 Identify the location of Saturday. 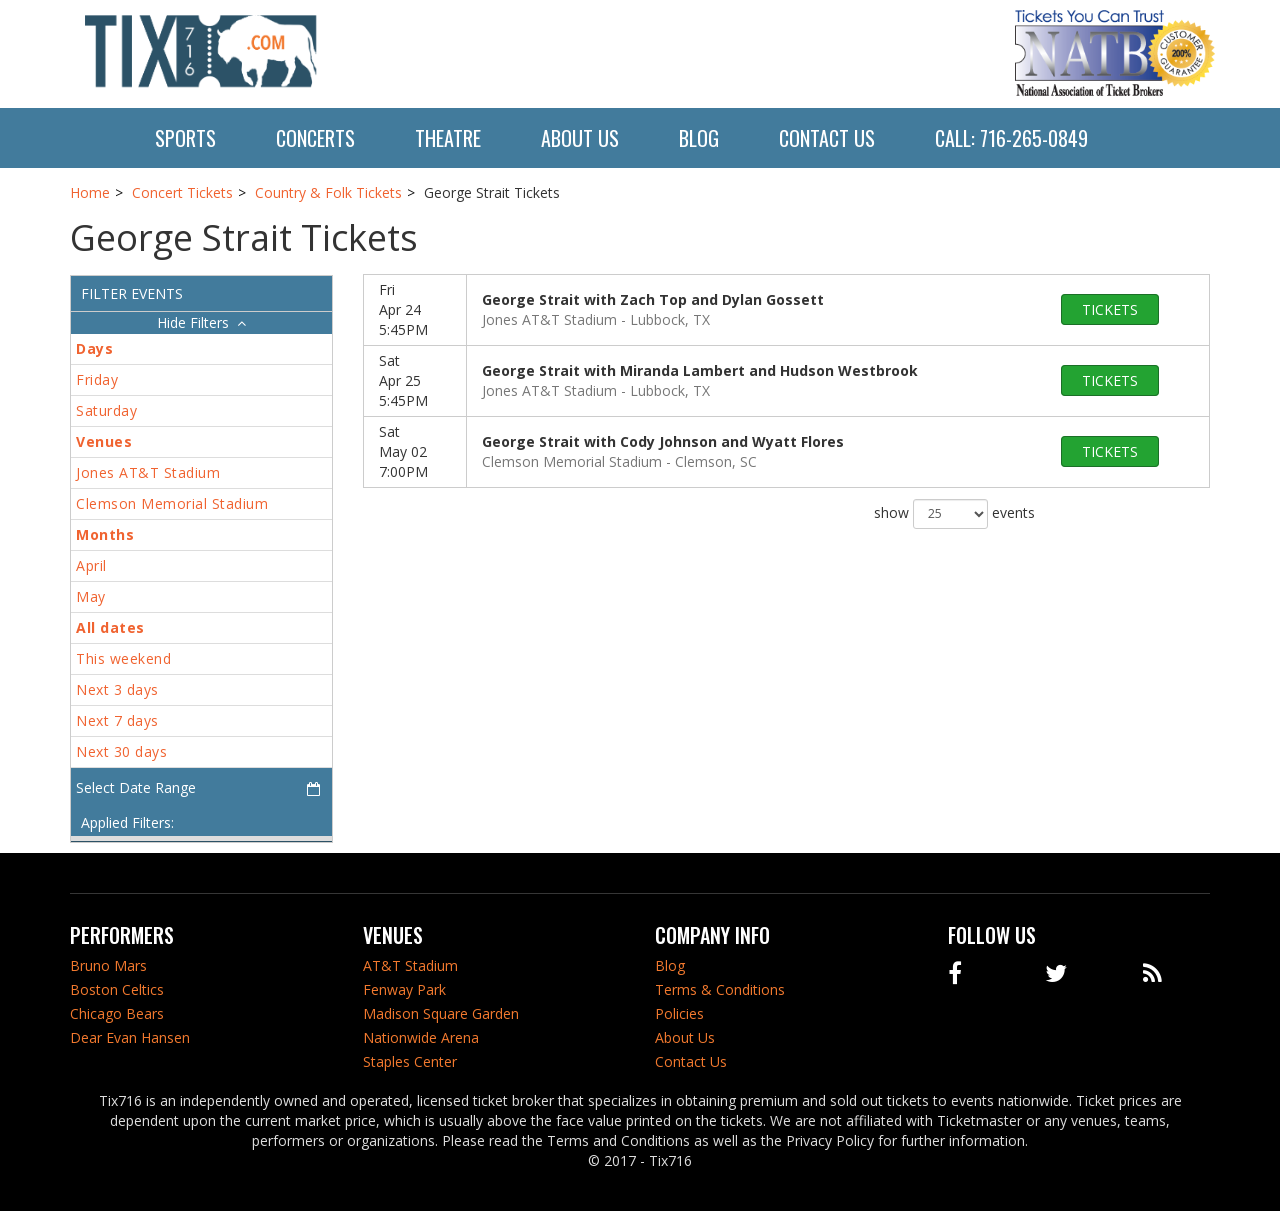
(106, 410).